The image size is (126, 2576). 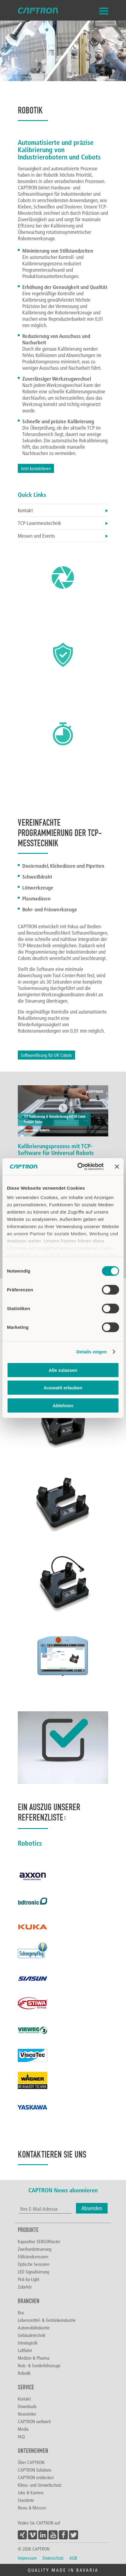 I want to click on Messen und Events, so click(x=63, y=536).